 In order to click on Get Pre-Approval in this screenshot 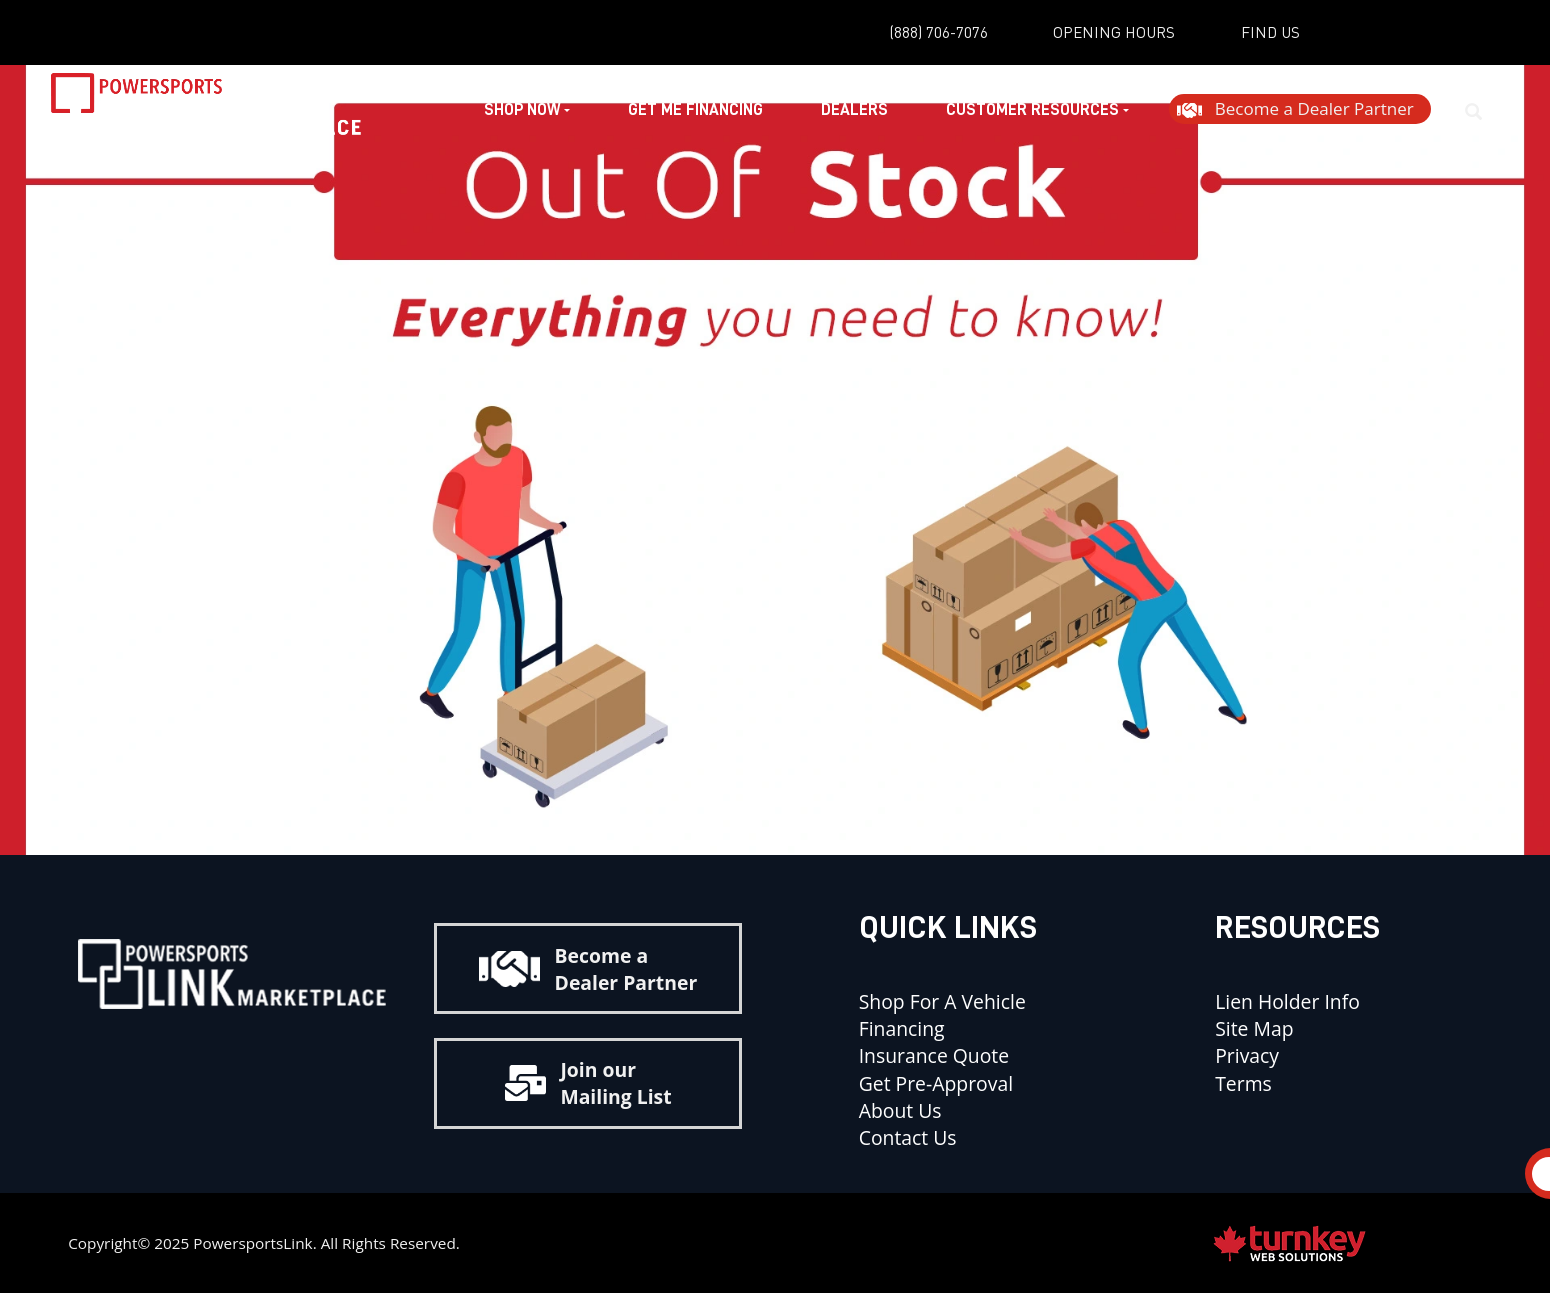, I will do `click(936, 1083)`.